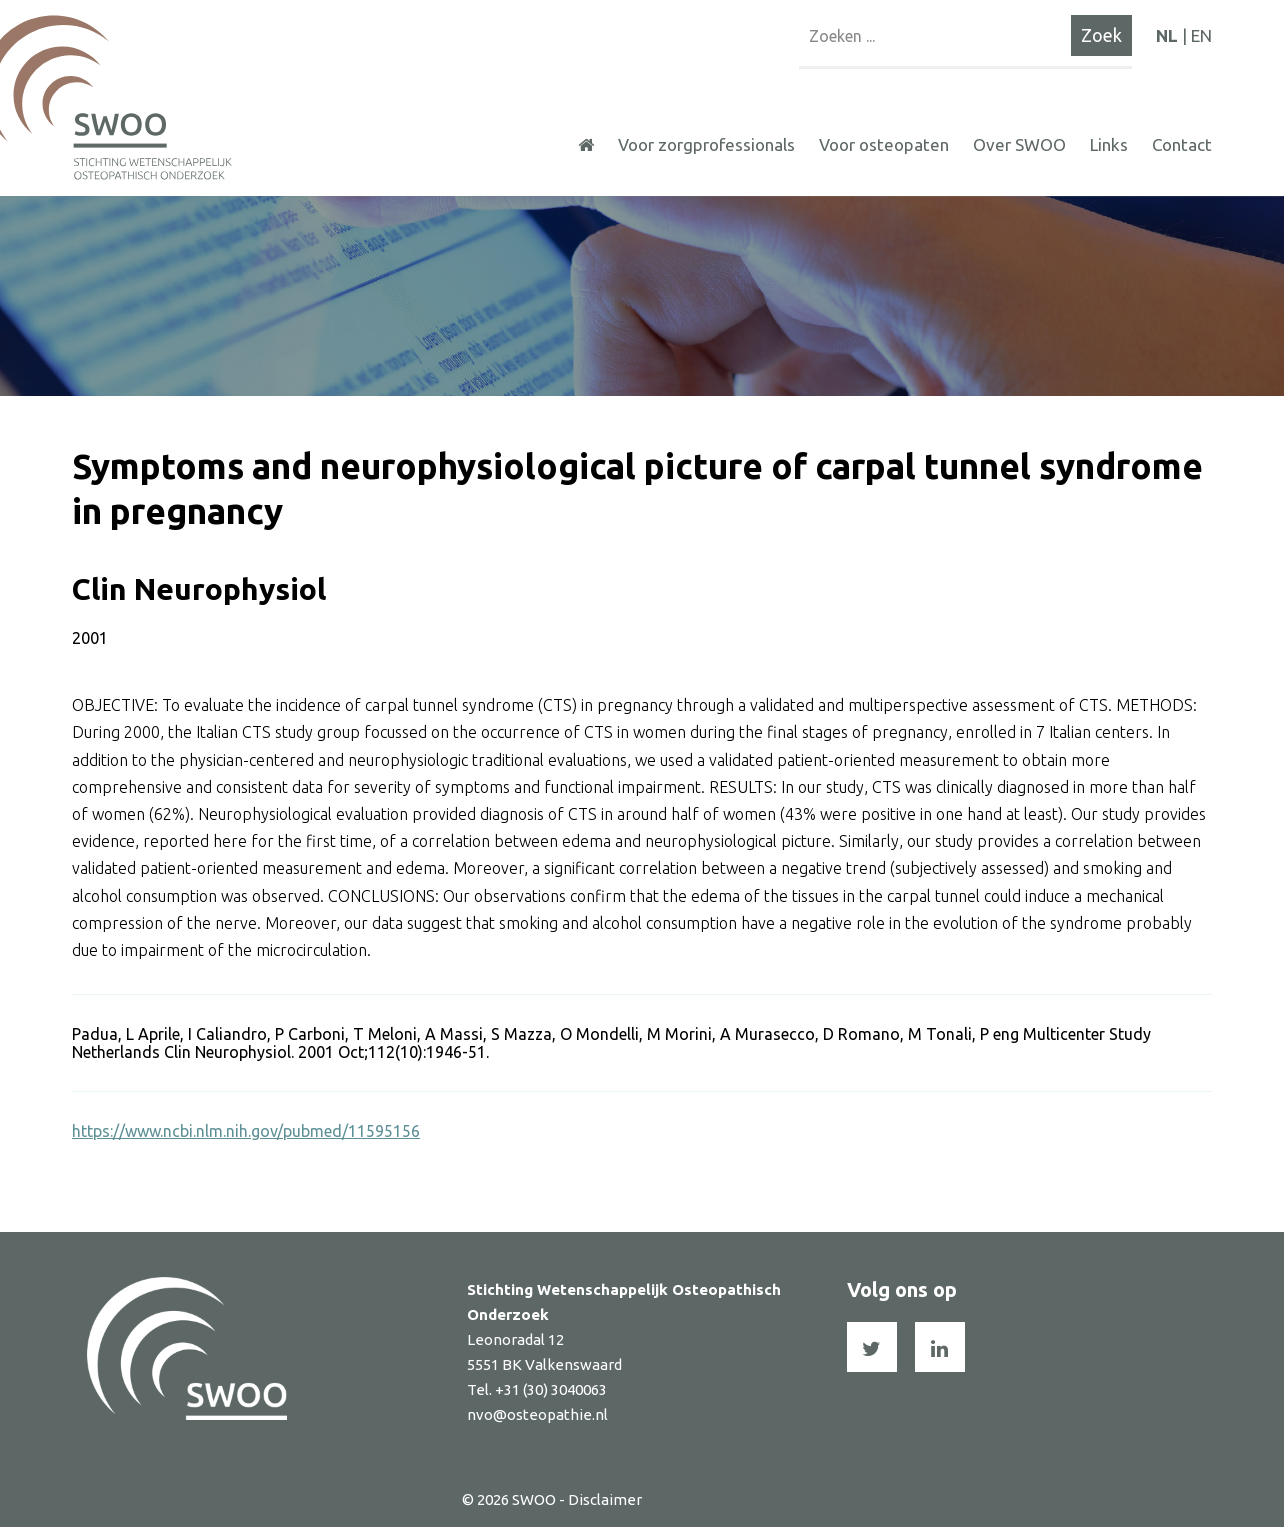  I want to click on NL, so click(1167, 35).